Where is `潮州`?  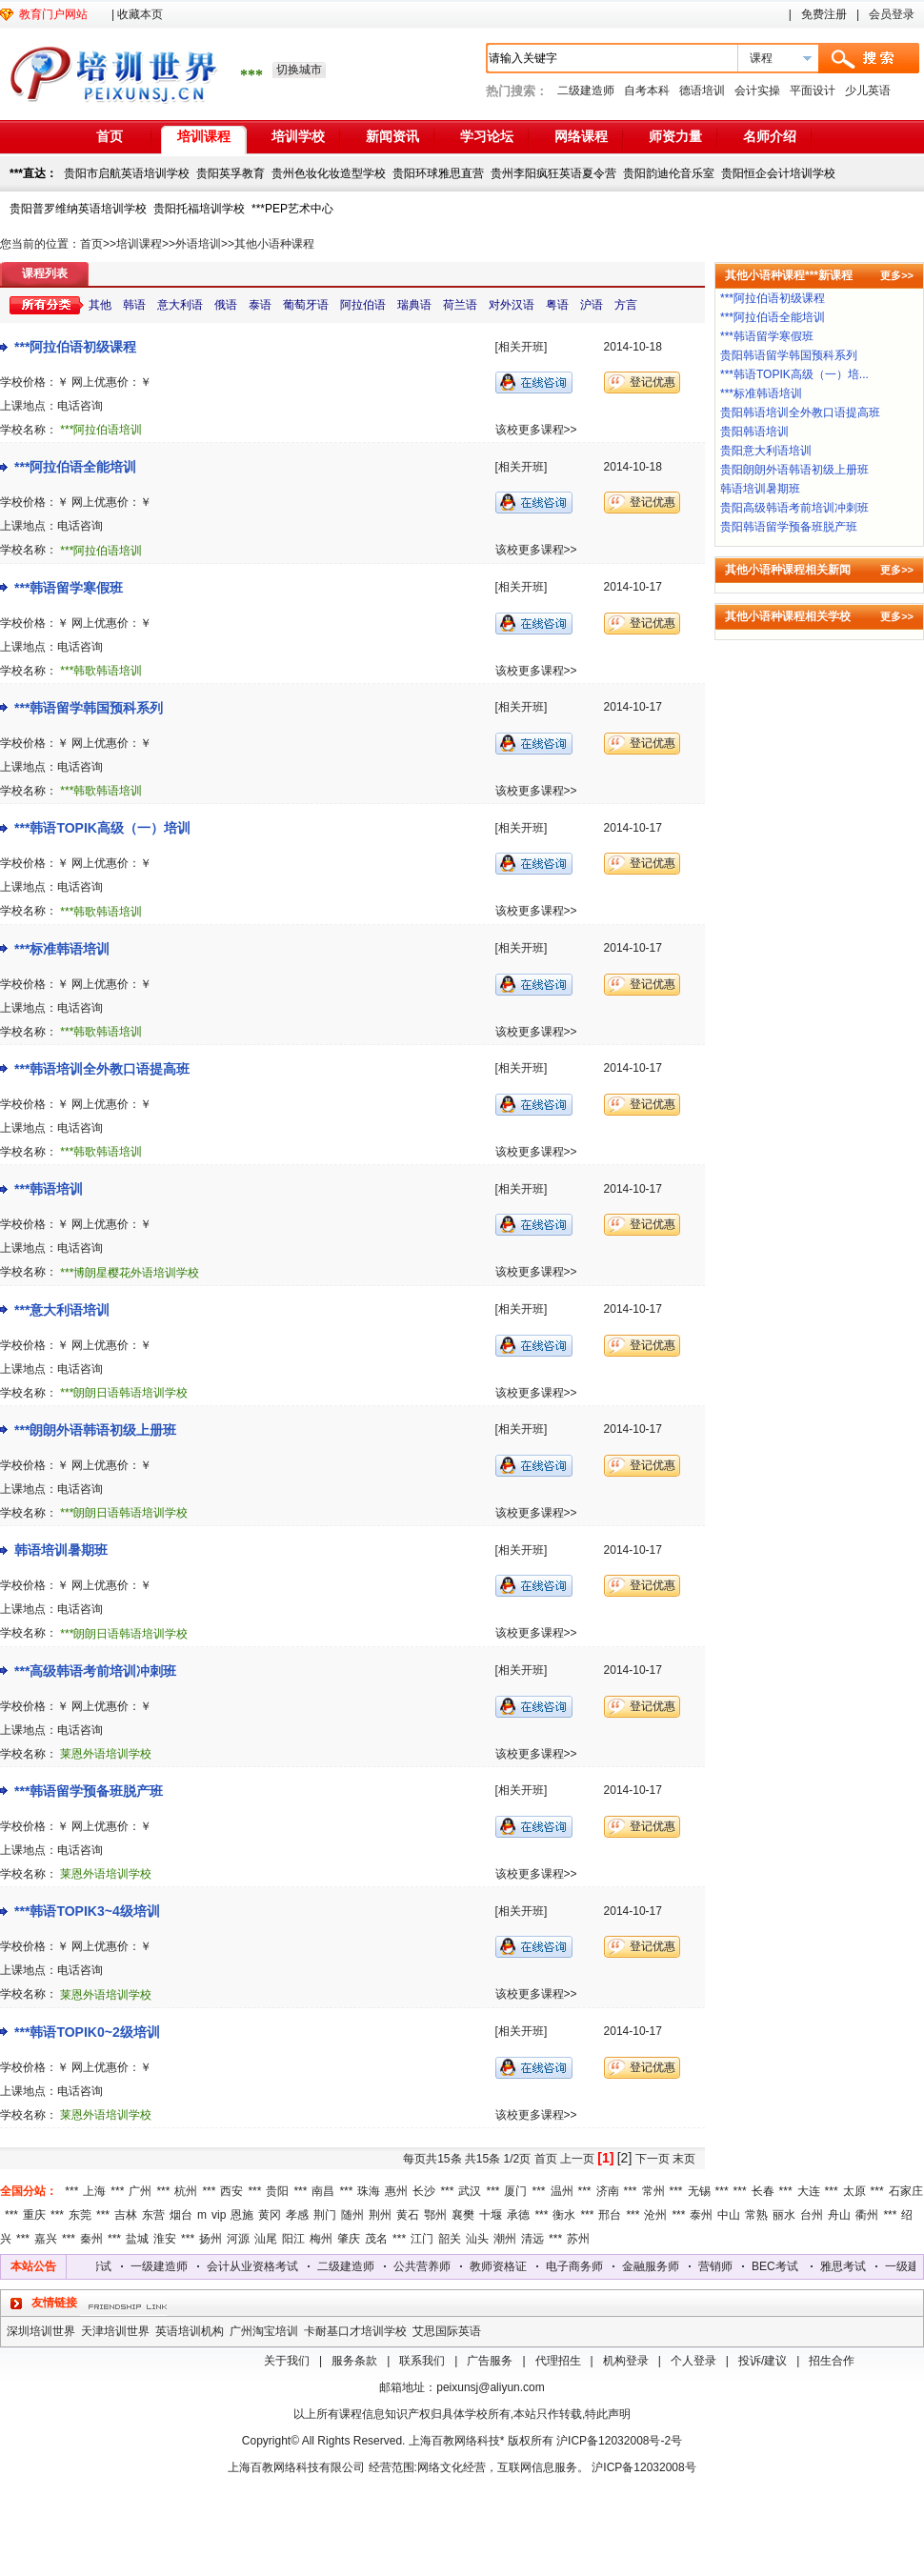 潮州 is located at coordinates (504, 2238).